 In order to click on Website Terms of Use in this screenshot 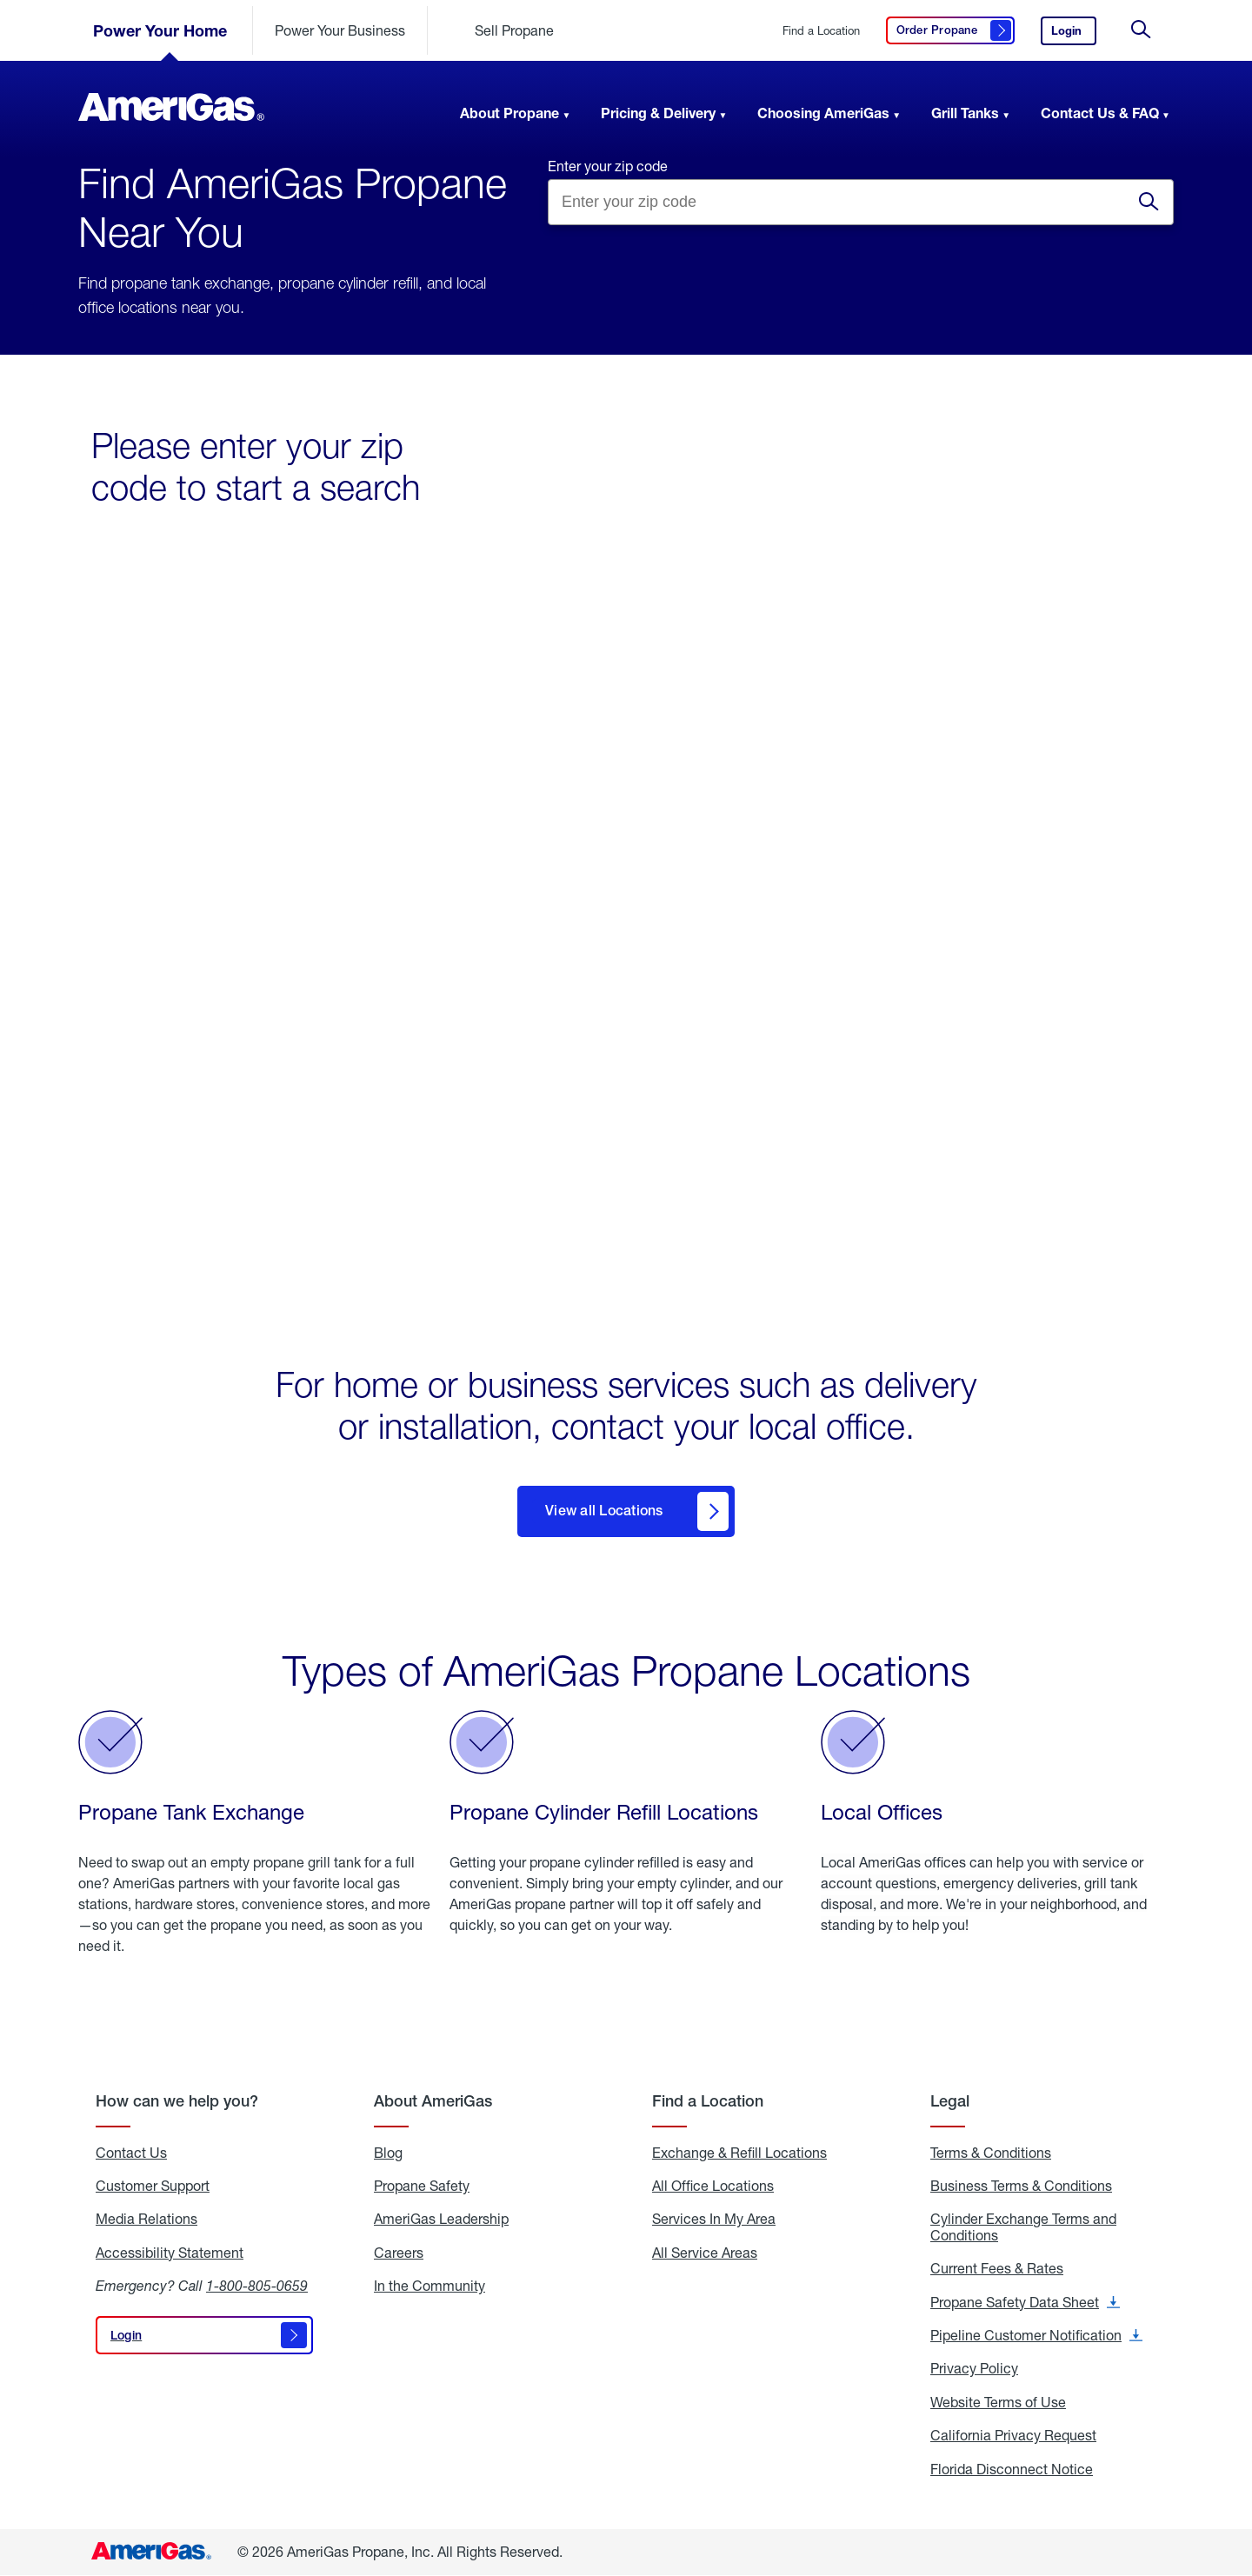, I will do `click(998, 2402)`.